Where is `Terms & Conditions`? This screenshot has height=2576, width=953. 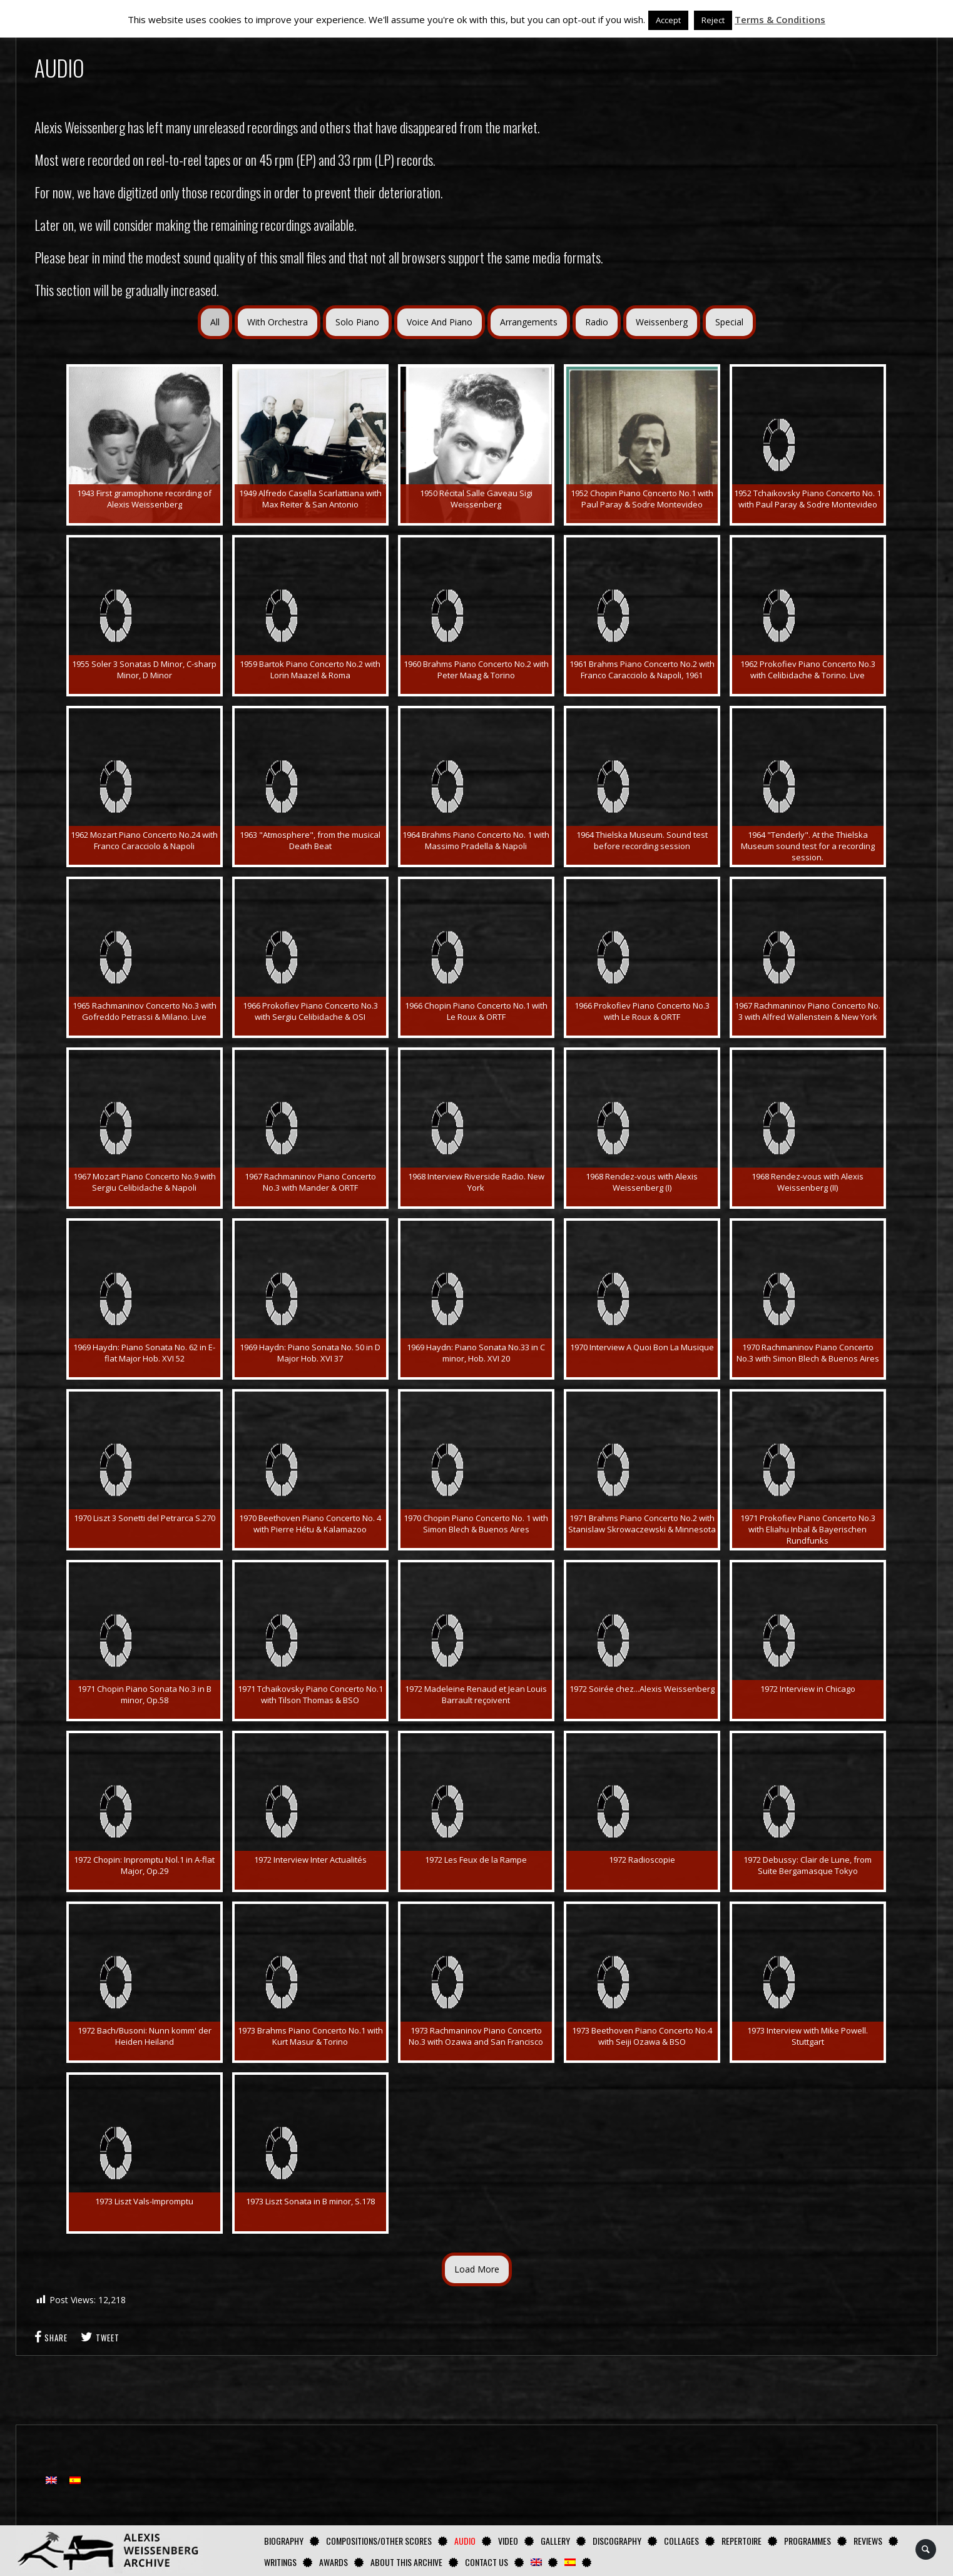 Terms & Conditions is located at coordinates (780, 19).